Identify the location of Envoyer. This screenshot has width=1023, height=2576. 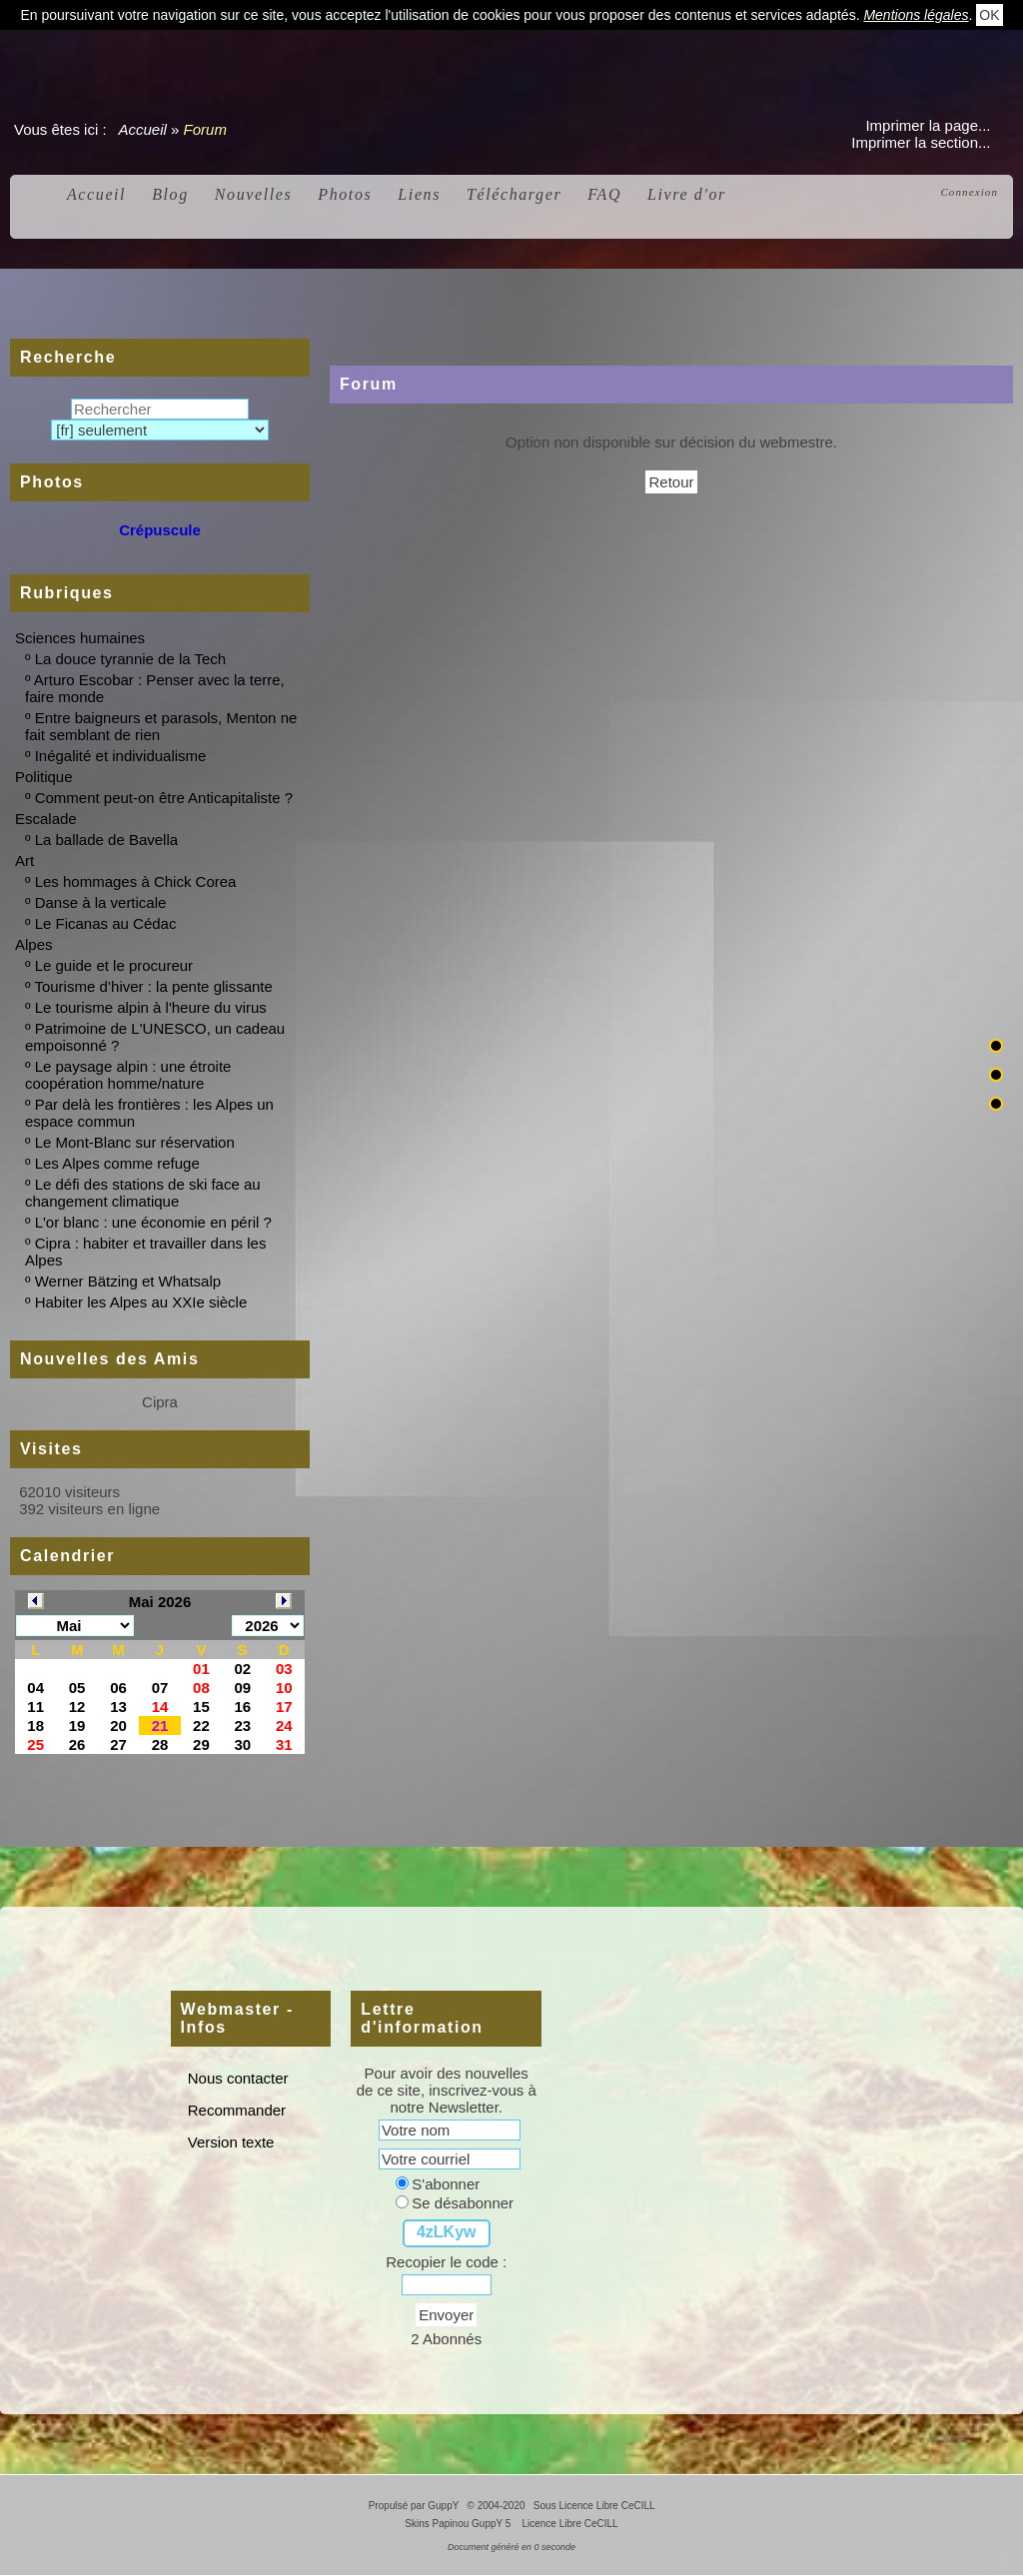
(446, 2314).